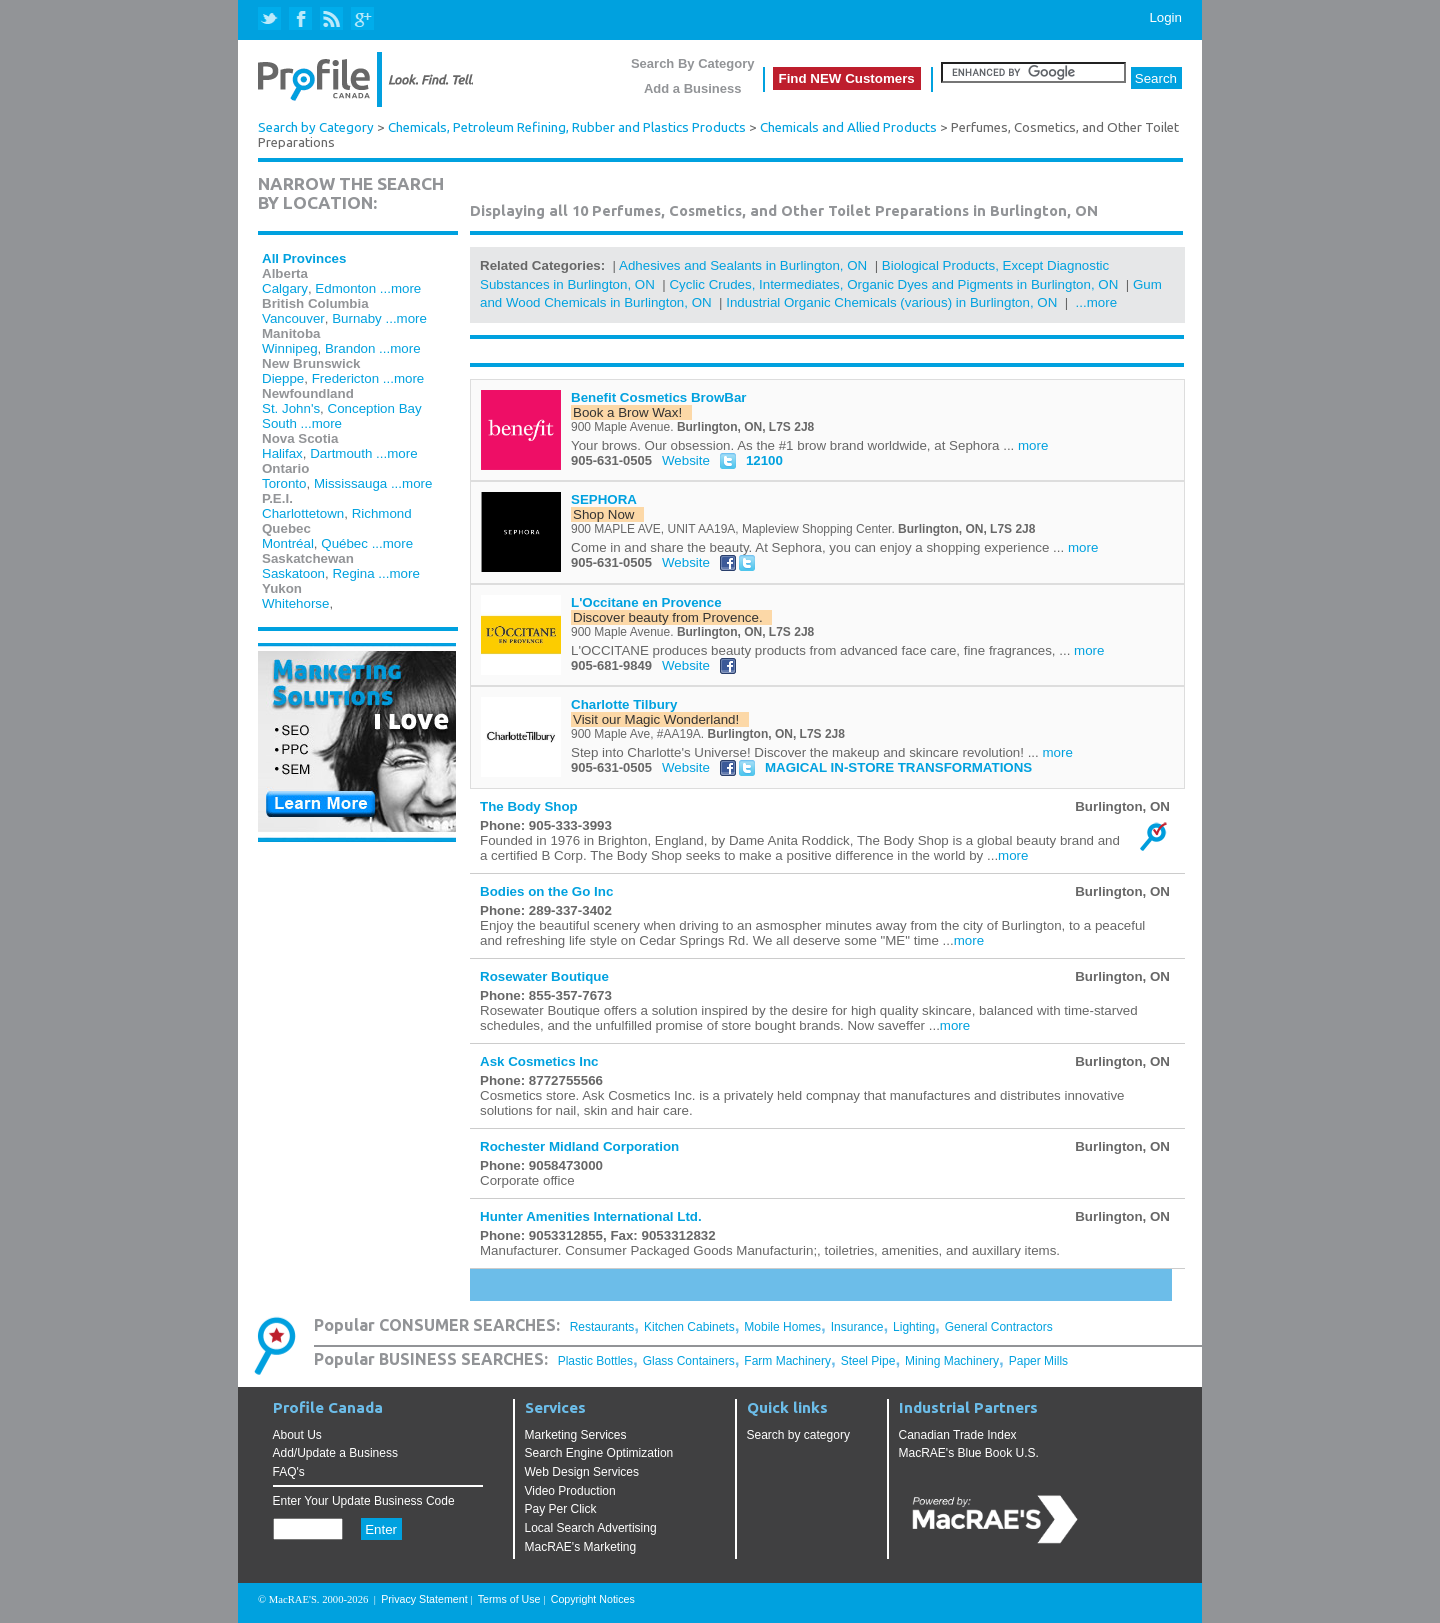 The height and width of the screenshot is (1623, 1440). I want to click on Brandon, so click(350, 348).